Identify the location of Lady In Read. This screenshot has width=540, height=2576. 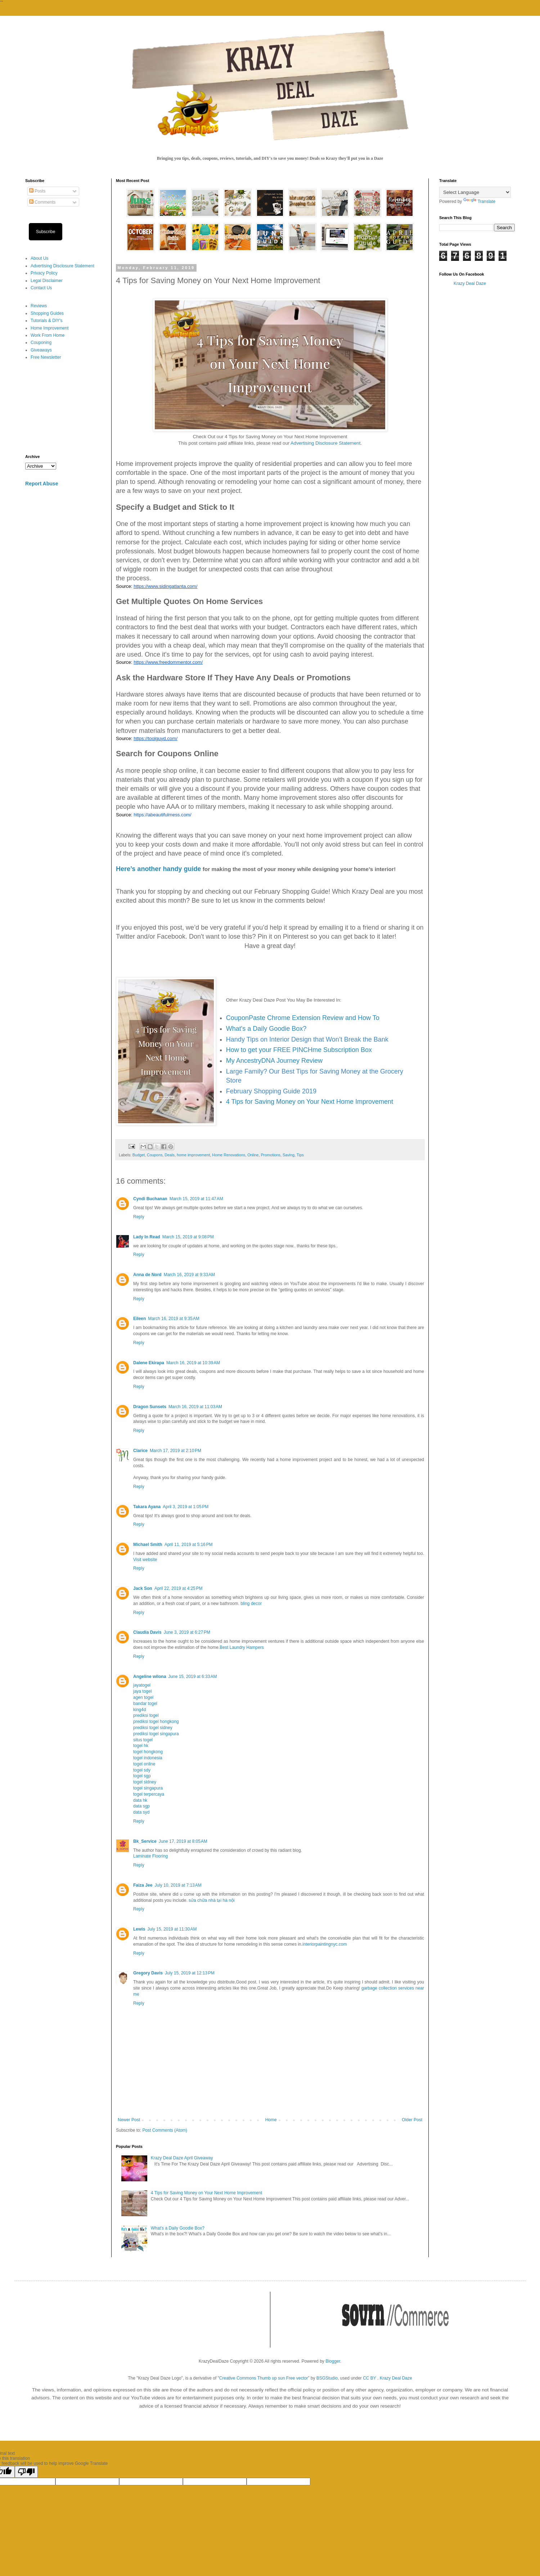
(146, 1236).